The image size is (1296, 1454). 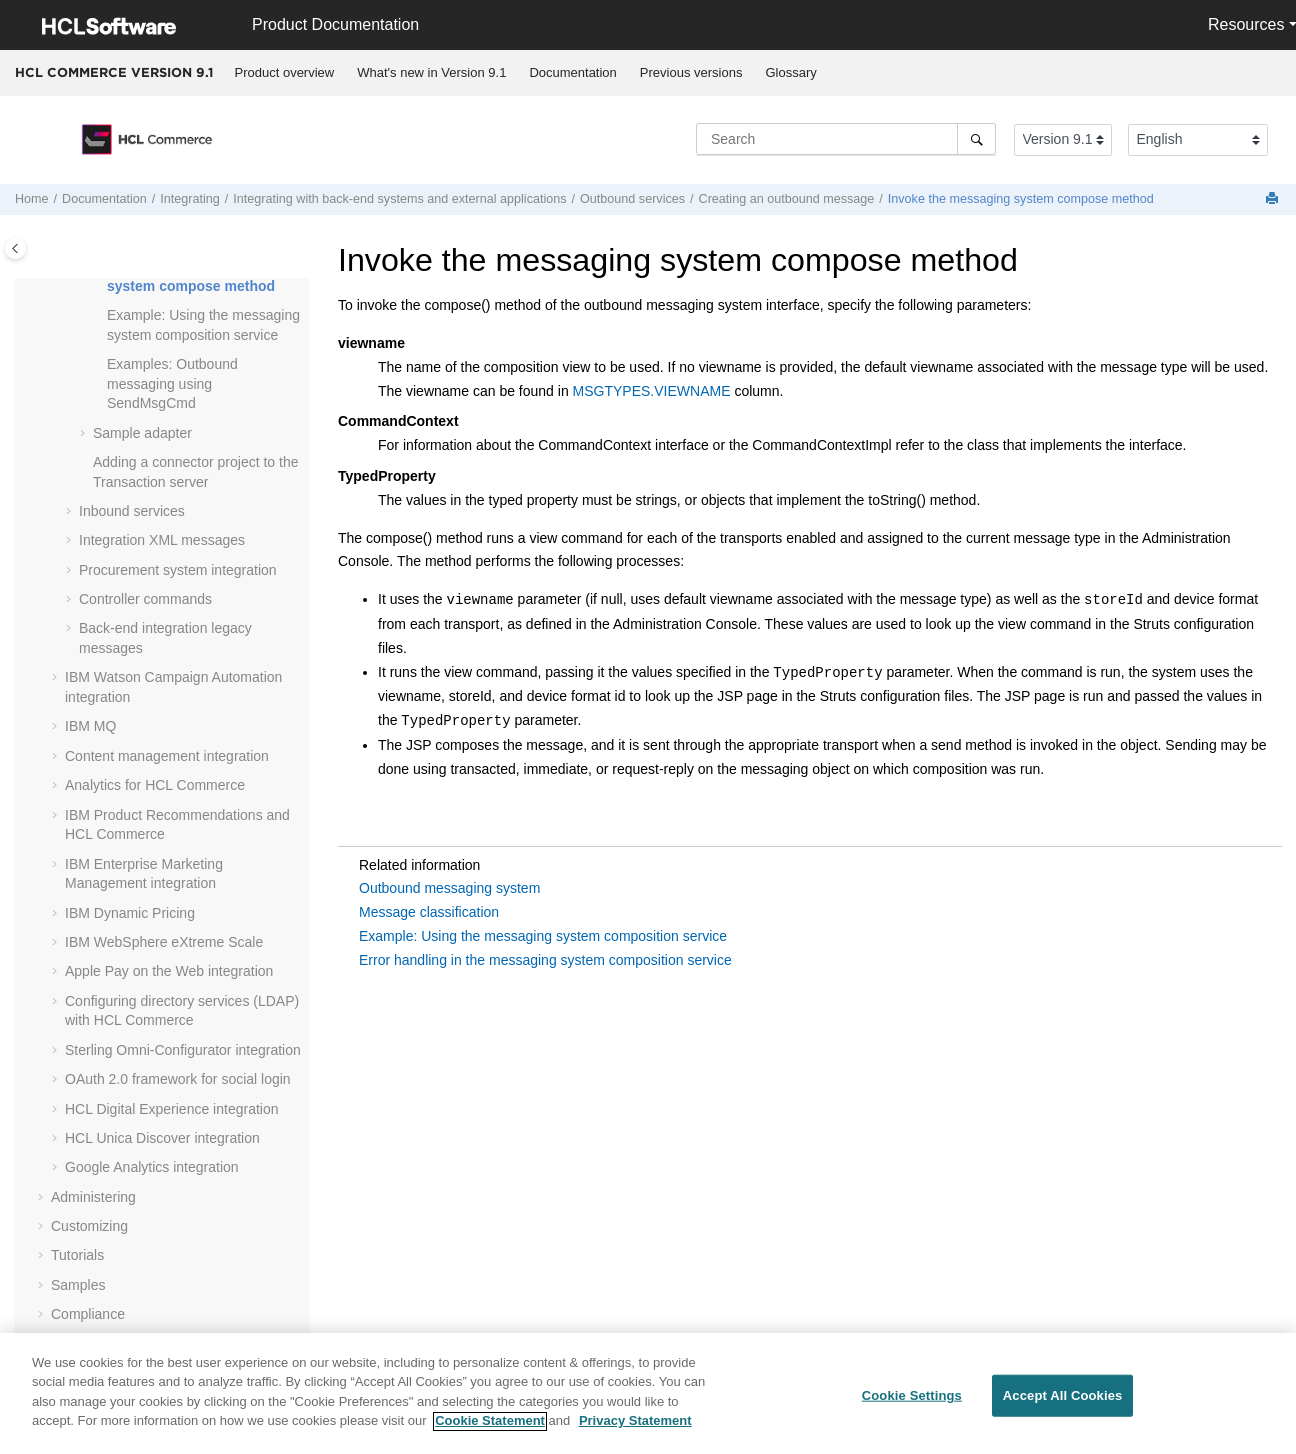 What do you see at coordinates (635, 1430) in the screenshot?
I see `Privacy Statement` at bounding box center [635, 1430].